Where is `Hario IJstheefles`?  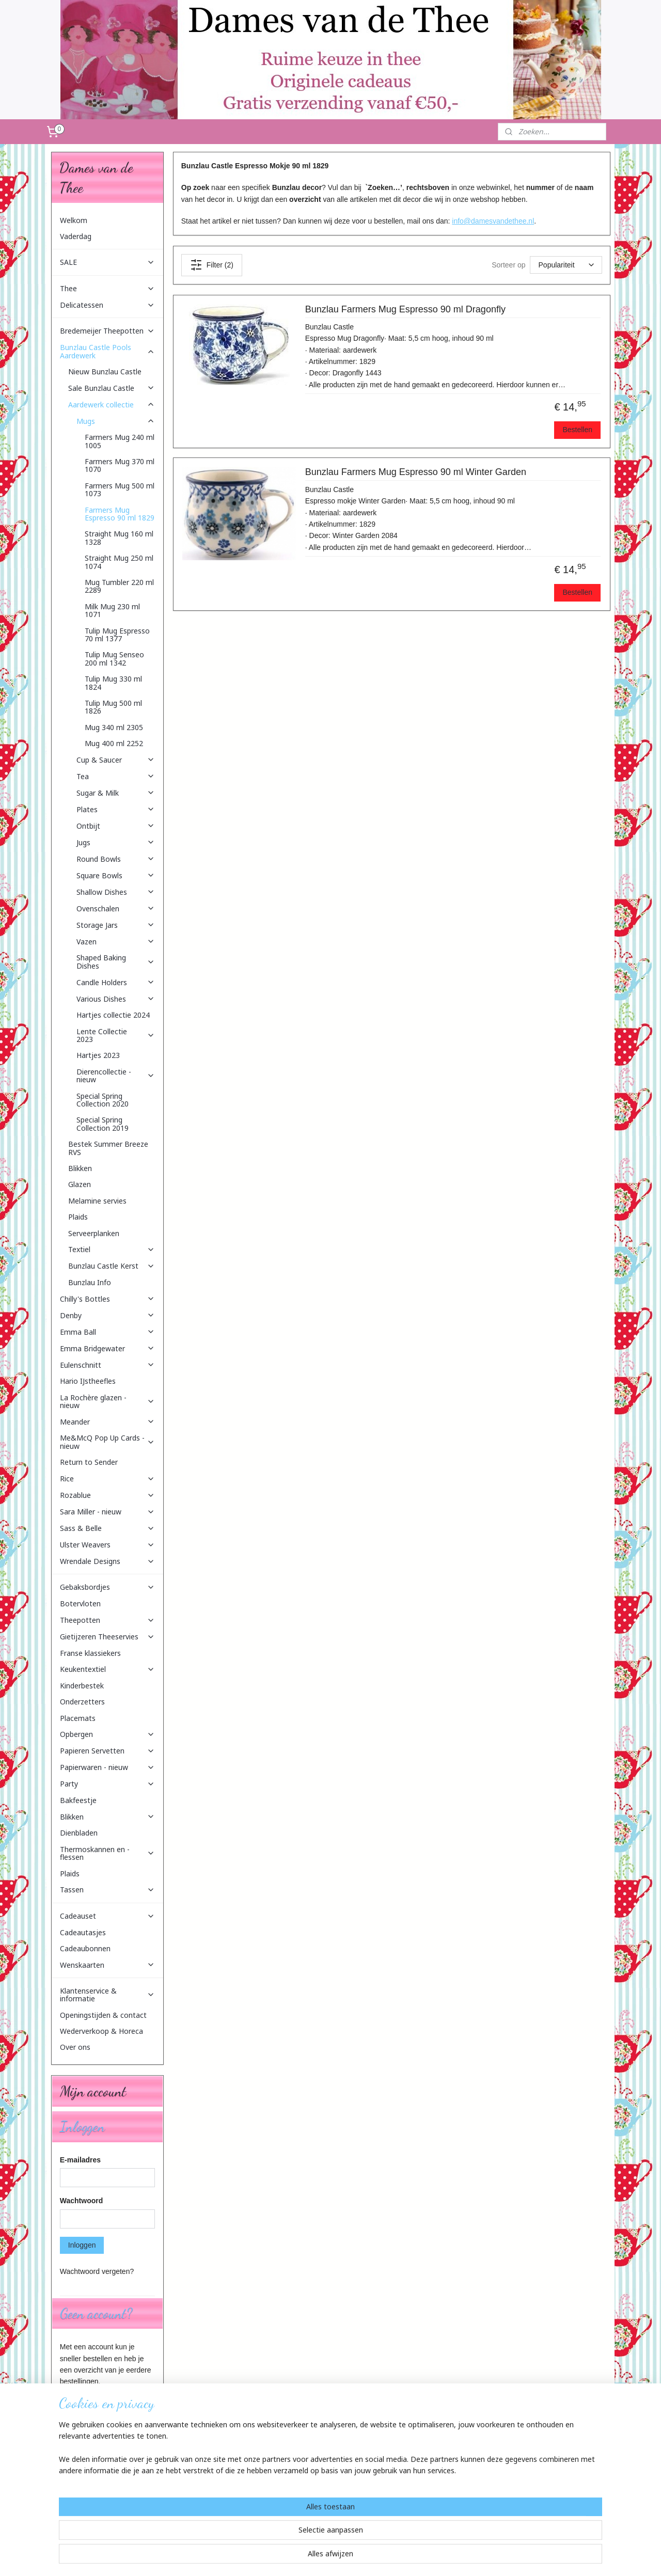 Hario IJstheefles is located at coordinates (88, 1381).